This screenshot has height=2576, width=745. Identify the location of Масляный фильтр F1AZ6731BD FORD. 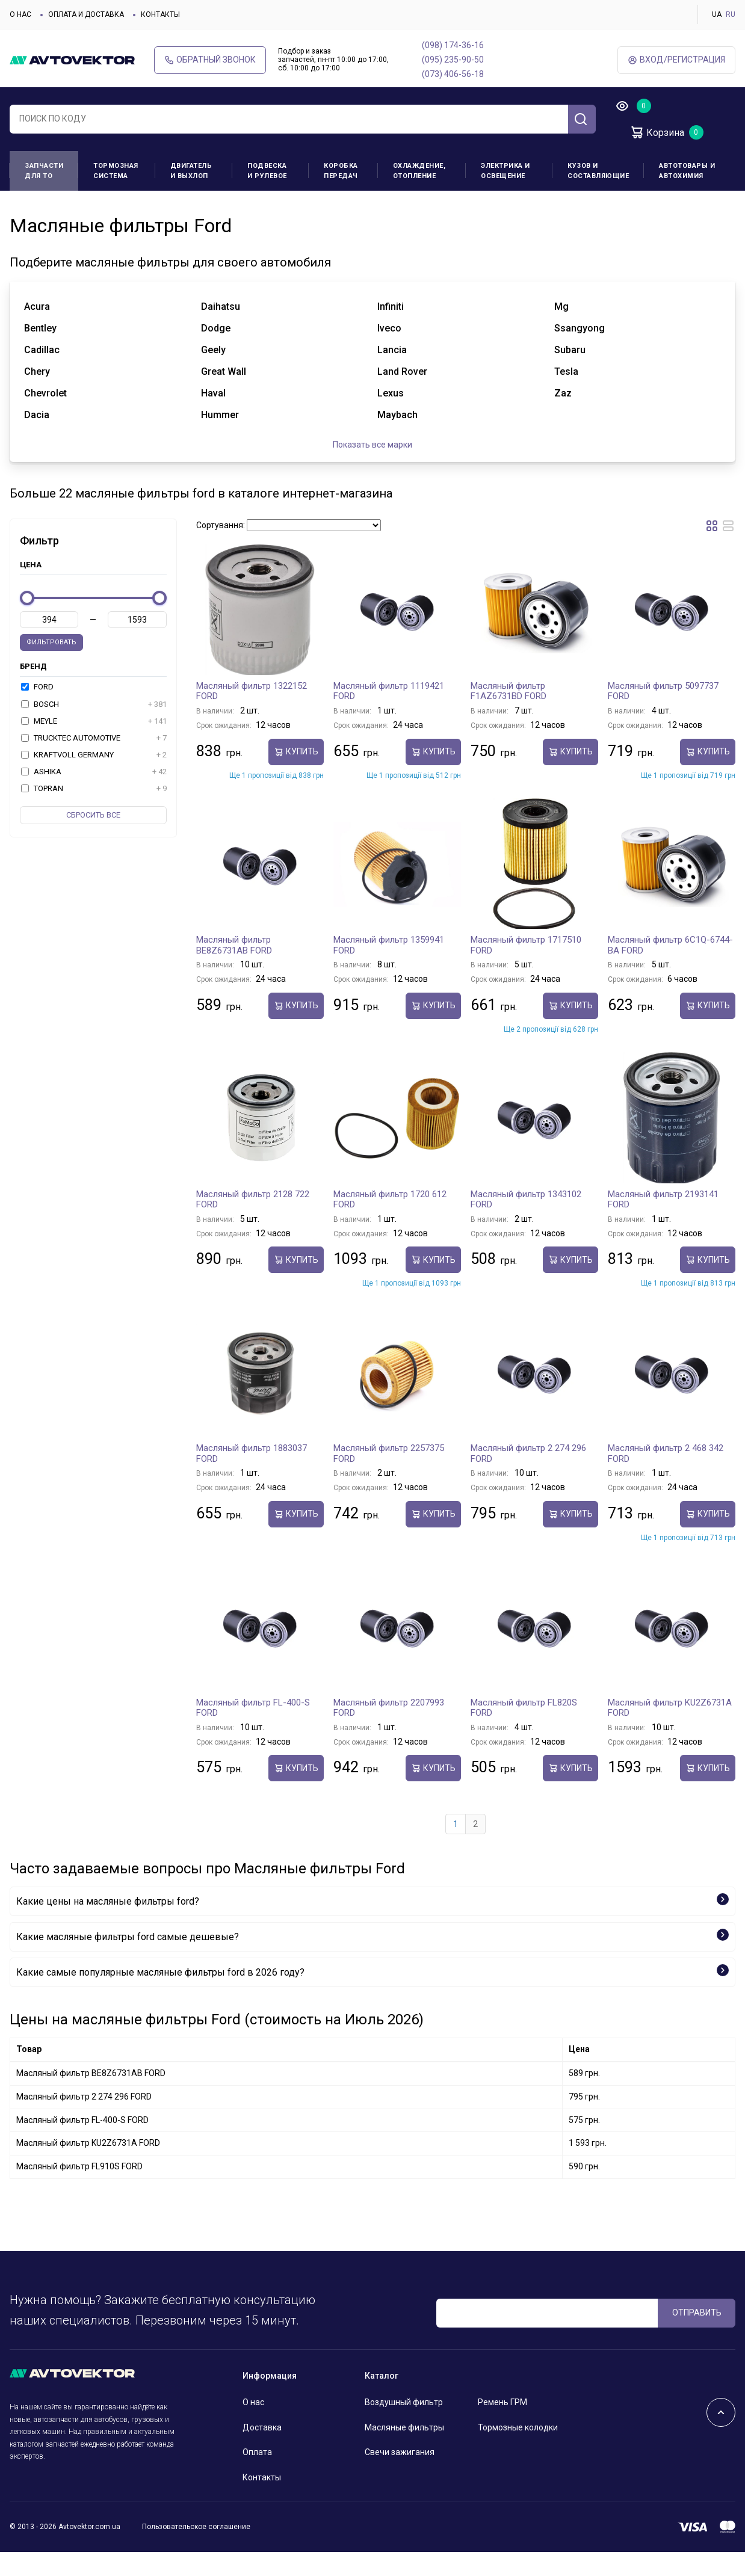
(508, 715).